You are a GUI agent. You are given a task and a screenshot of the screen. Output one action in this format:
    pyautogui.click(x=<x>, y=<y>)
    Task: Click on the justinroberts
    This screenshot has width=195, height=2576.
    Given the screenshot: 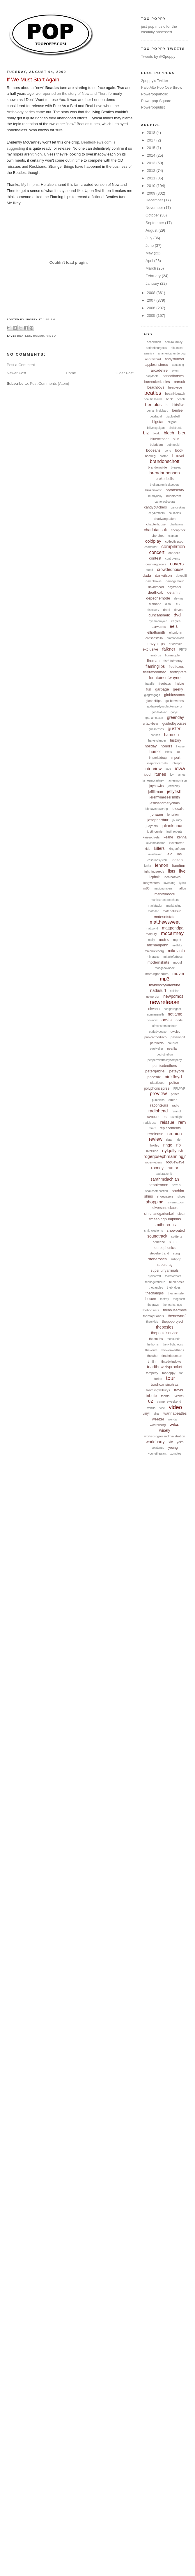 What is the action you would take?
    pyautogui.click(x=174, y=831)
    